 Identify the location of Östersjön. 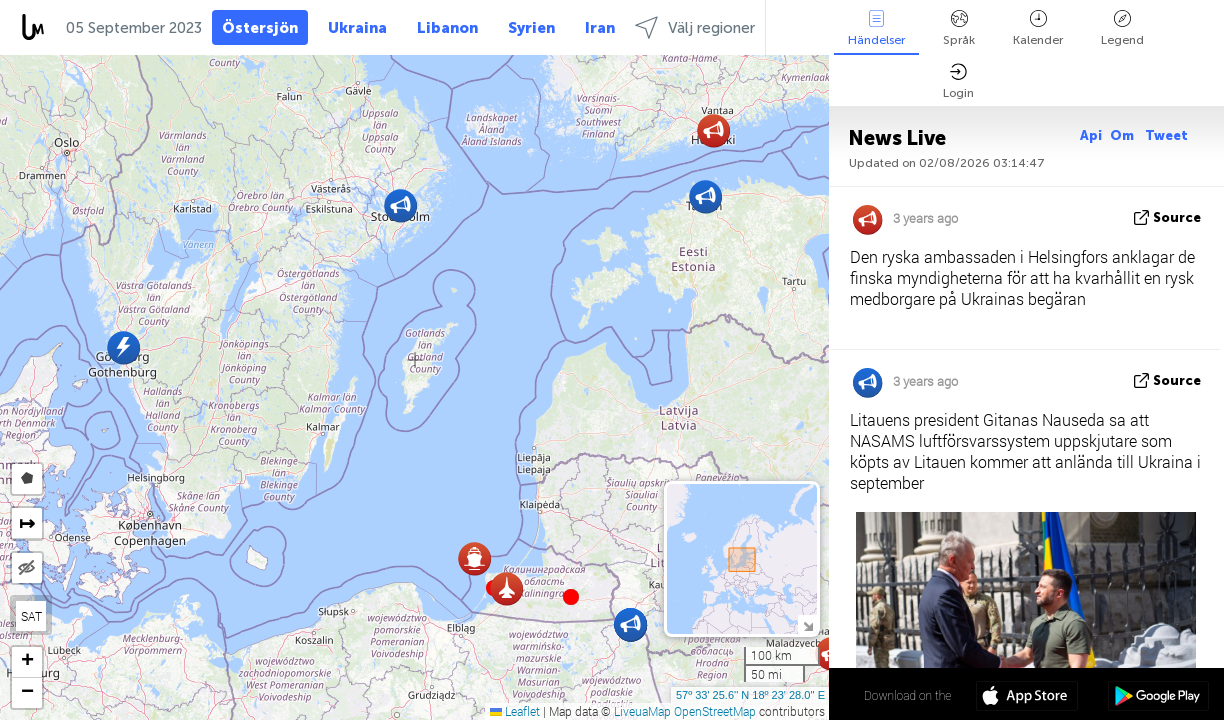
(260, 28).